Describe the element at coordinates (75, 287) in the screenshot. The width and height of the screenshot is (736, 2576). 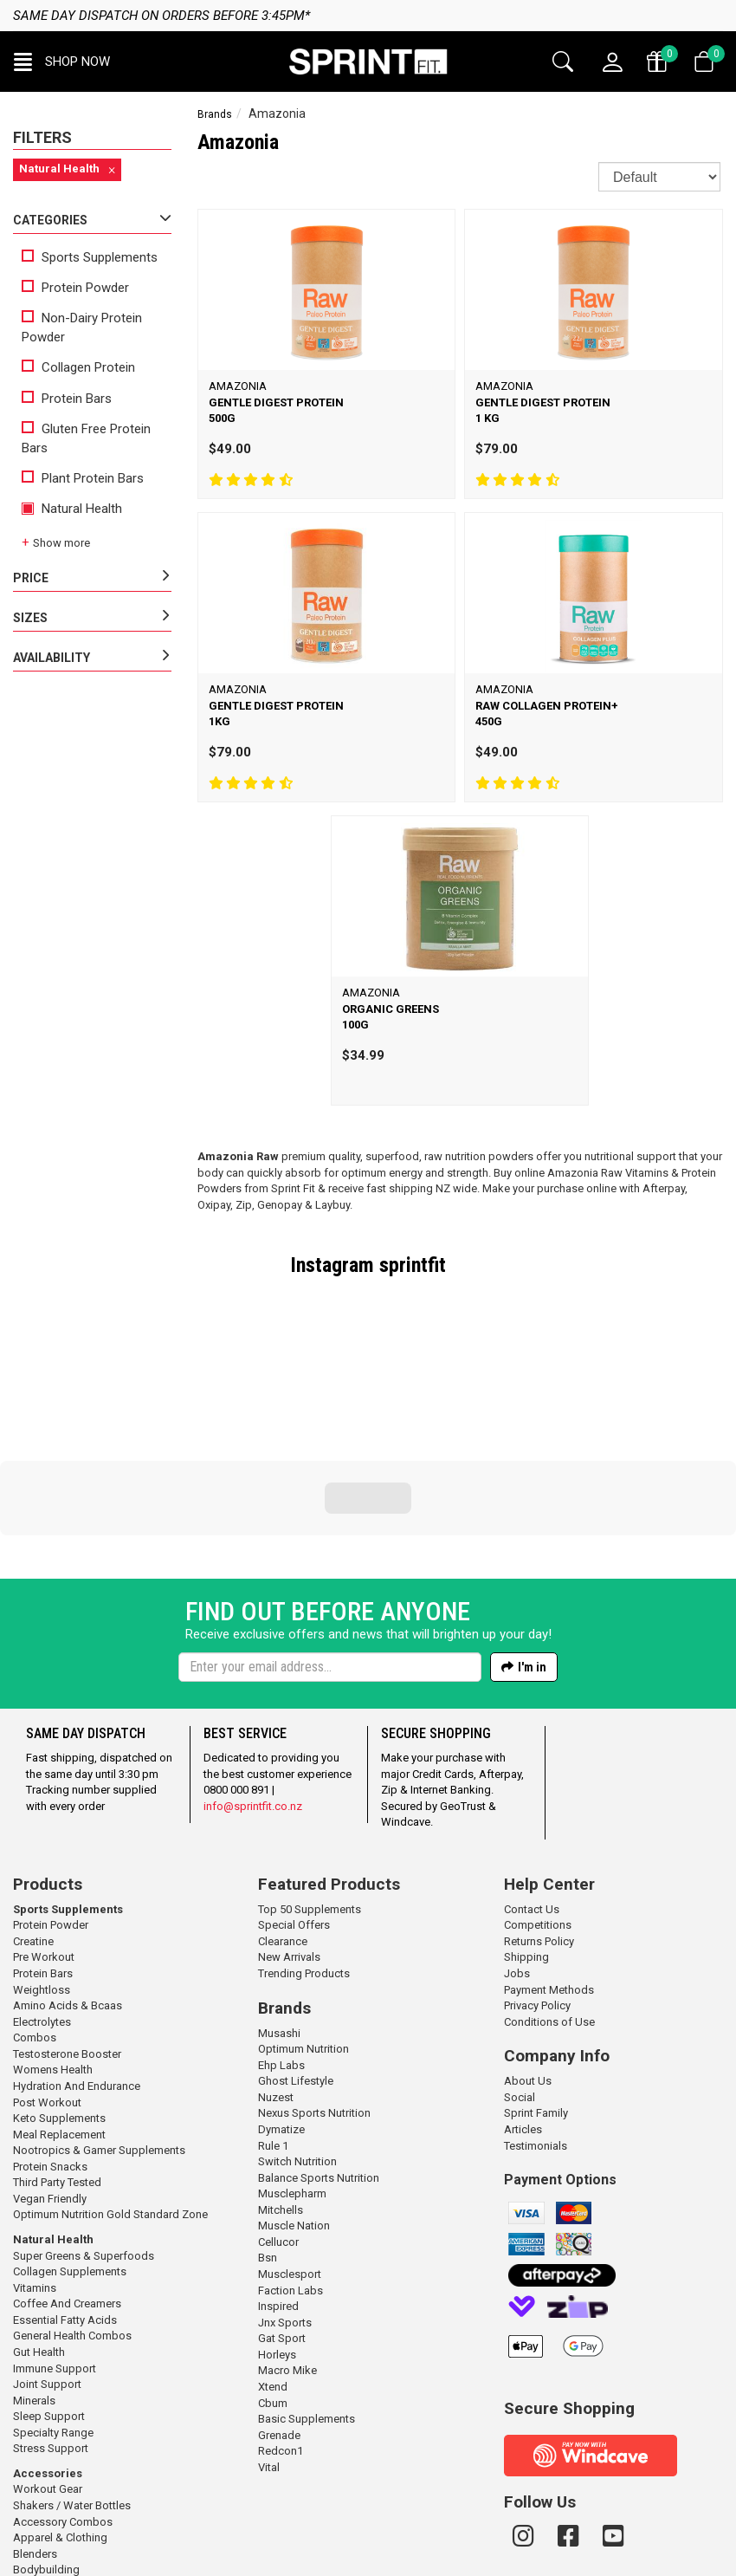
I see `Protein Powder` at that location.